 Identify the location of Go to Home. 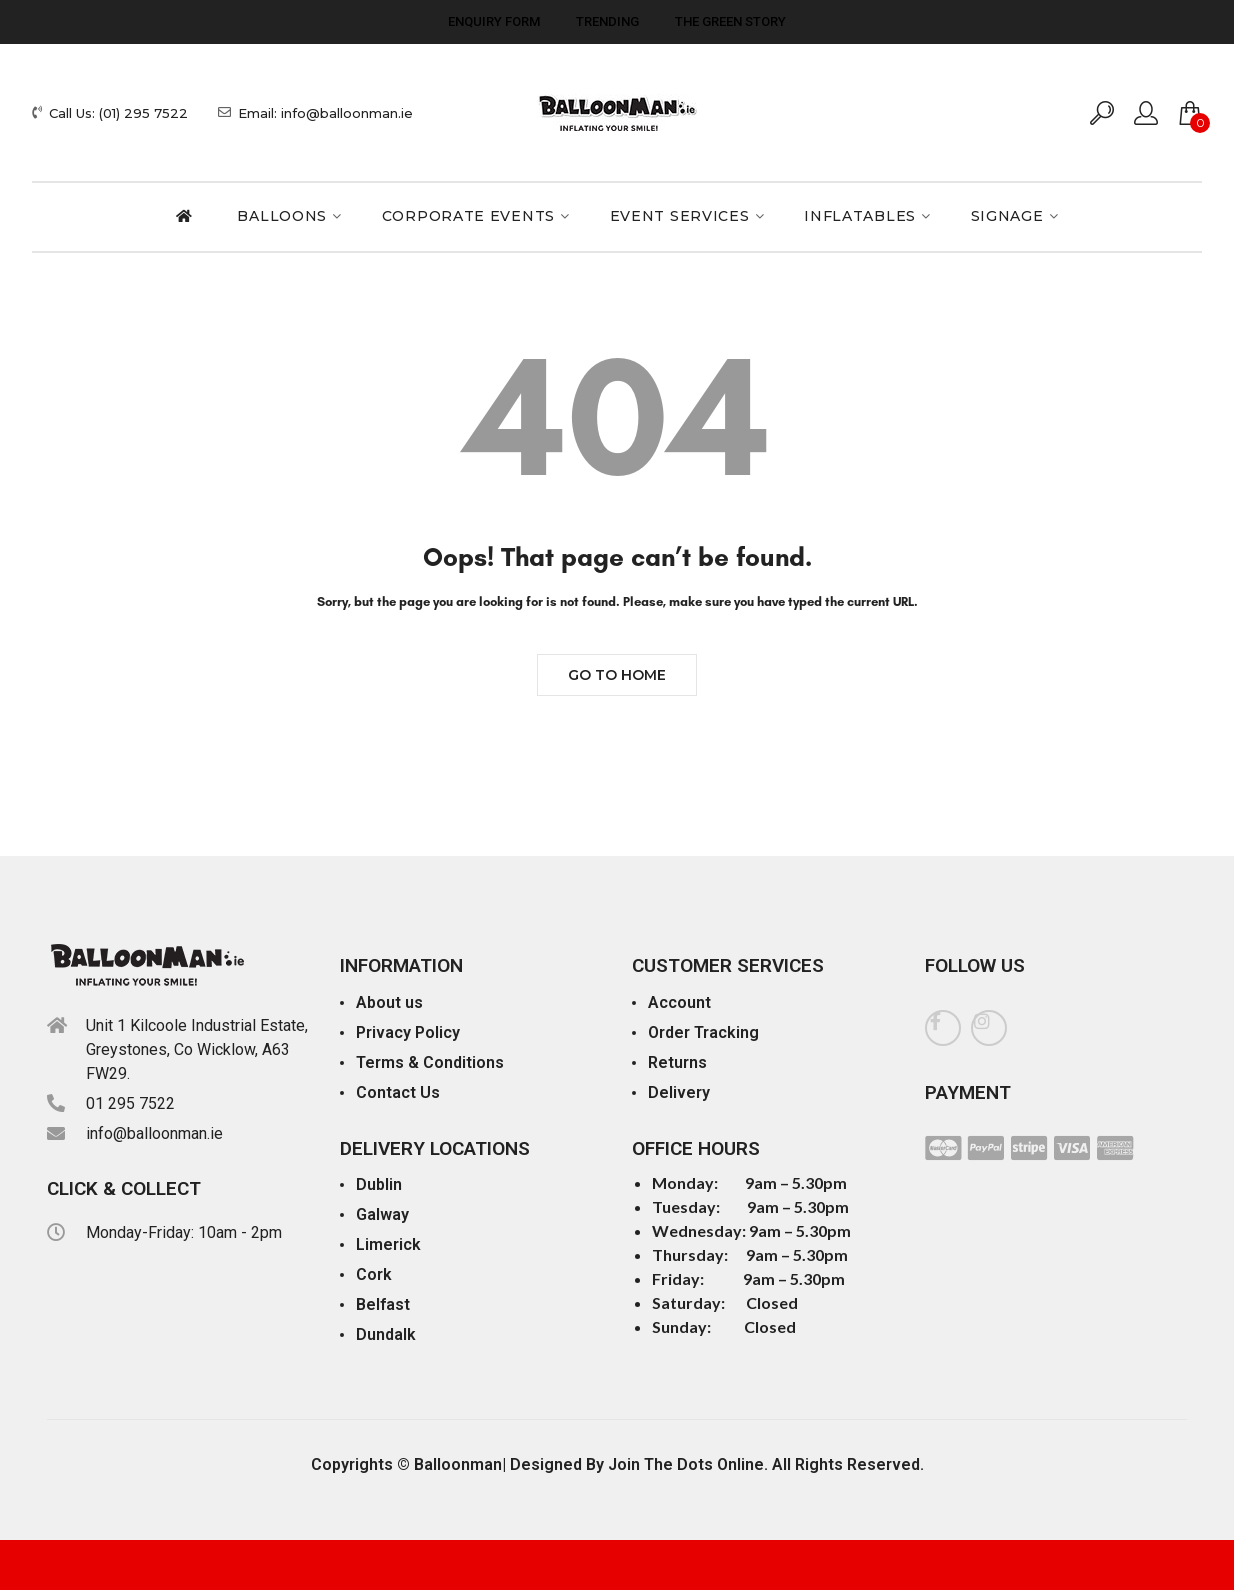
(617, 675).